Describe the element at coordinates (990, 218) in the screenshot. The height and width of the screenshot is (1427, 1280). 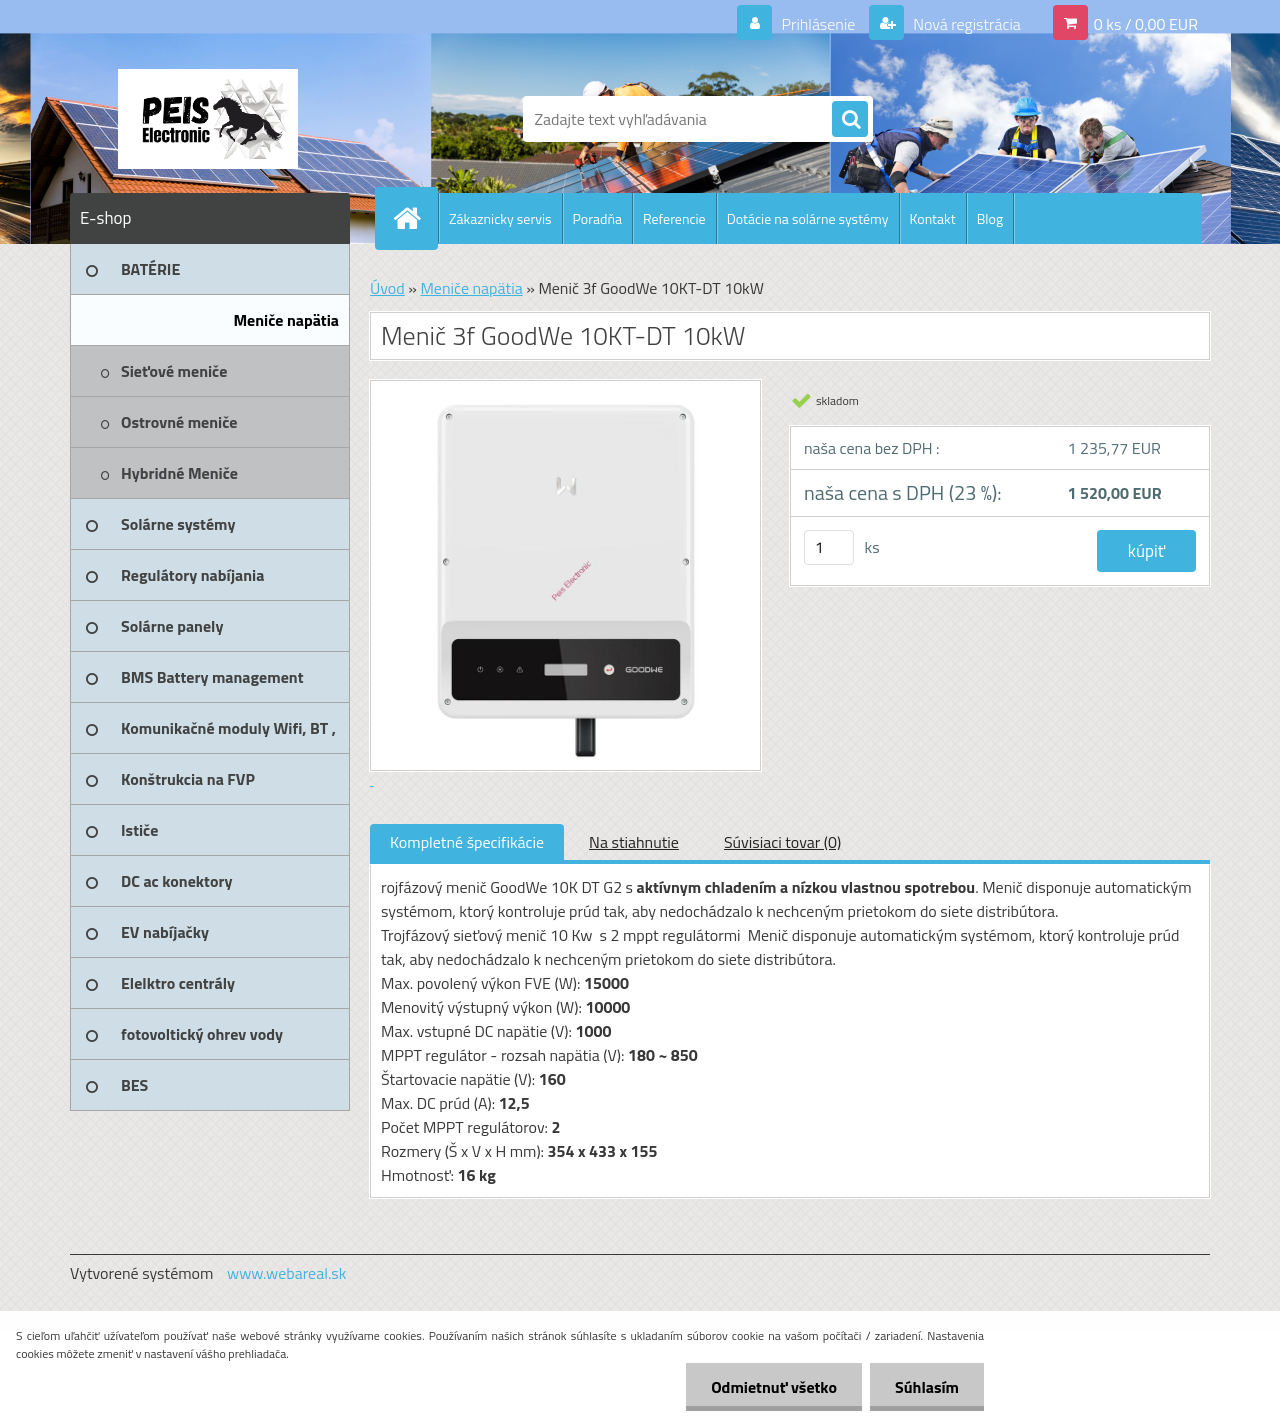
I see `Blog` at that location.